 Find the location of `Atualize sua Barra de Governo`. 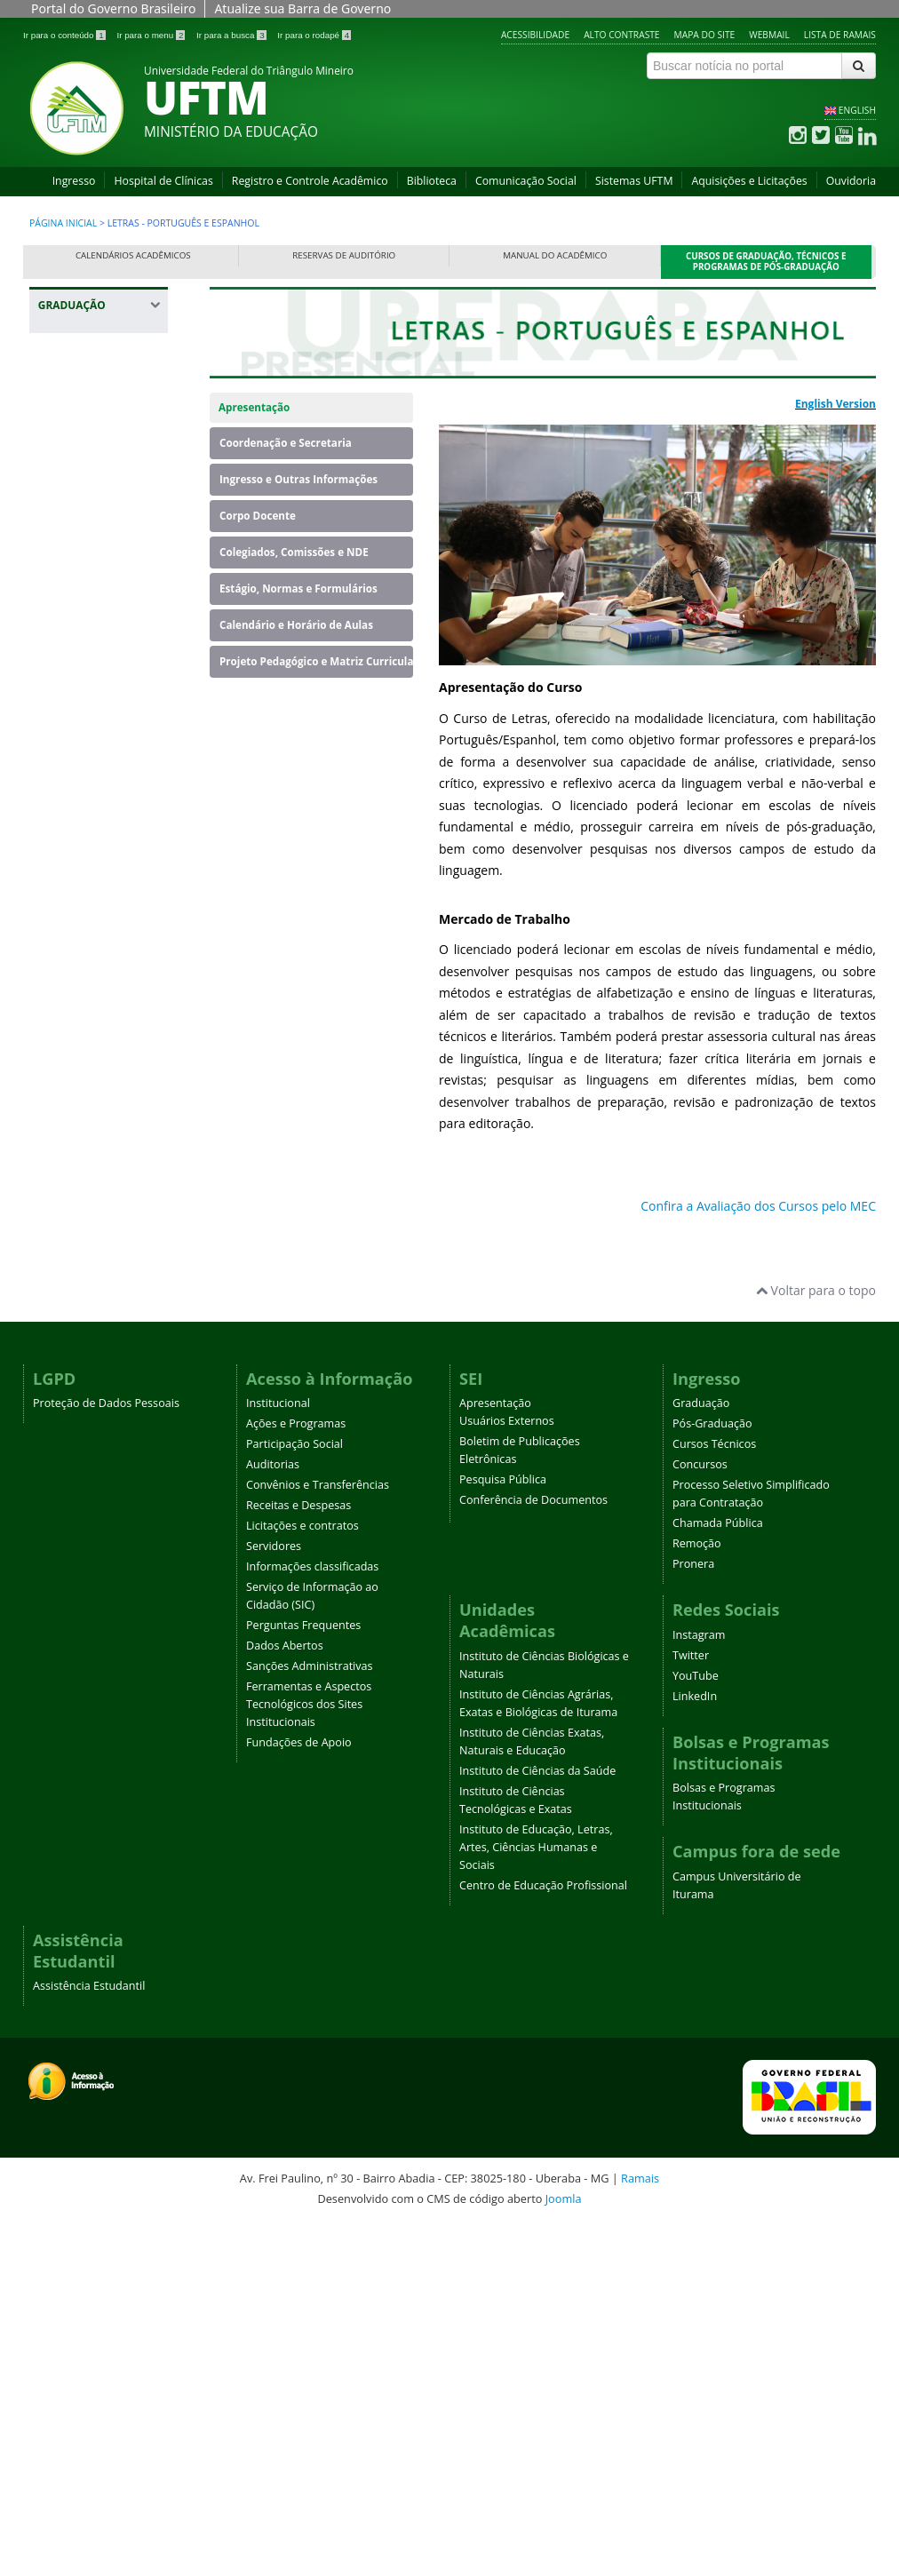

Atualize sua Barra de Governo is located at coordinates (302, 8).